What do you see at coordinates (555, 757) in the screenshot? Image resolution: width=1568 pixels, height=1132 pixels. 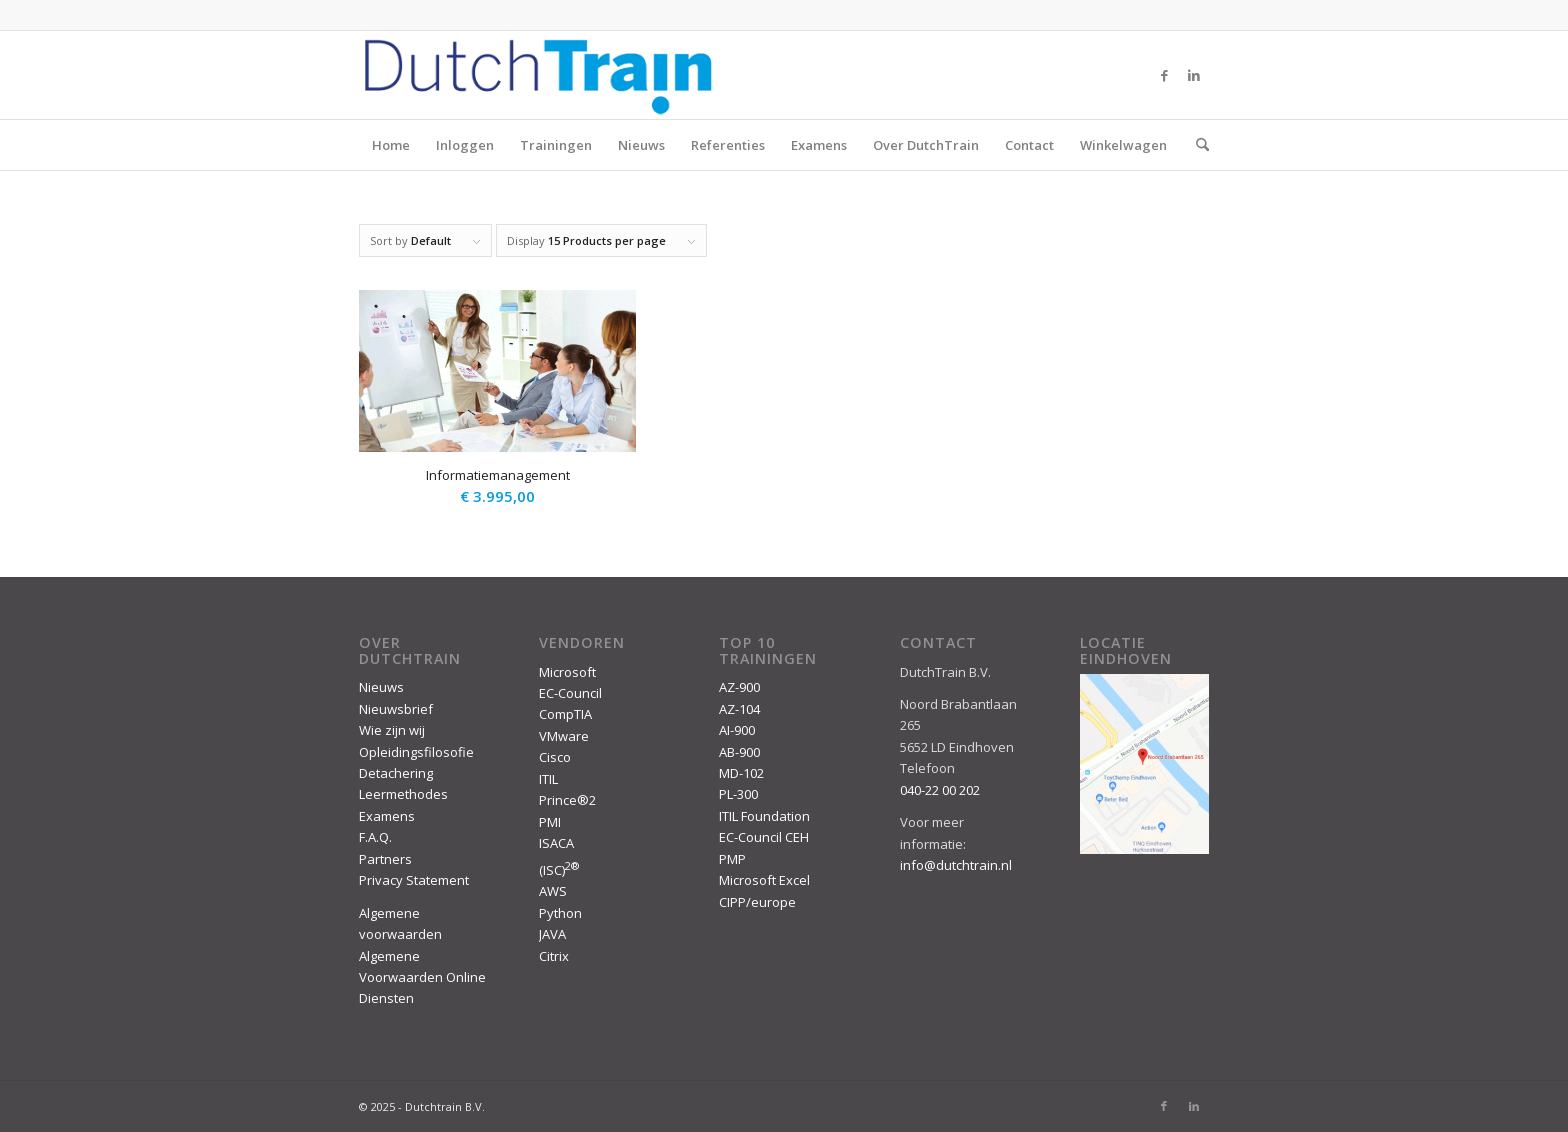 I see `Cisco` at bounding box center [555, 757].